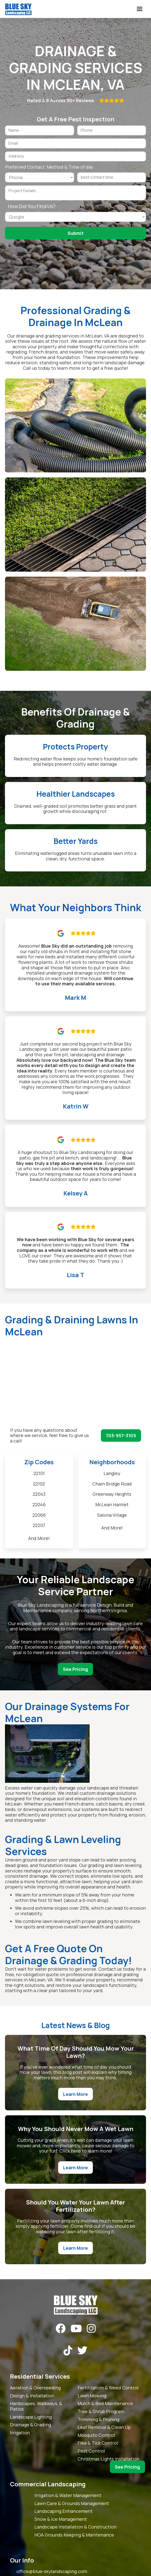  What do you see at coordinates (60, 2519) in the screenshot?
I see `Snow & Ice Management` at bounding box center [60, 2519].